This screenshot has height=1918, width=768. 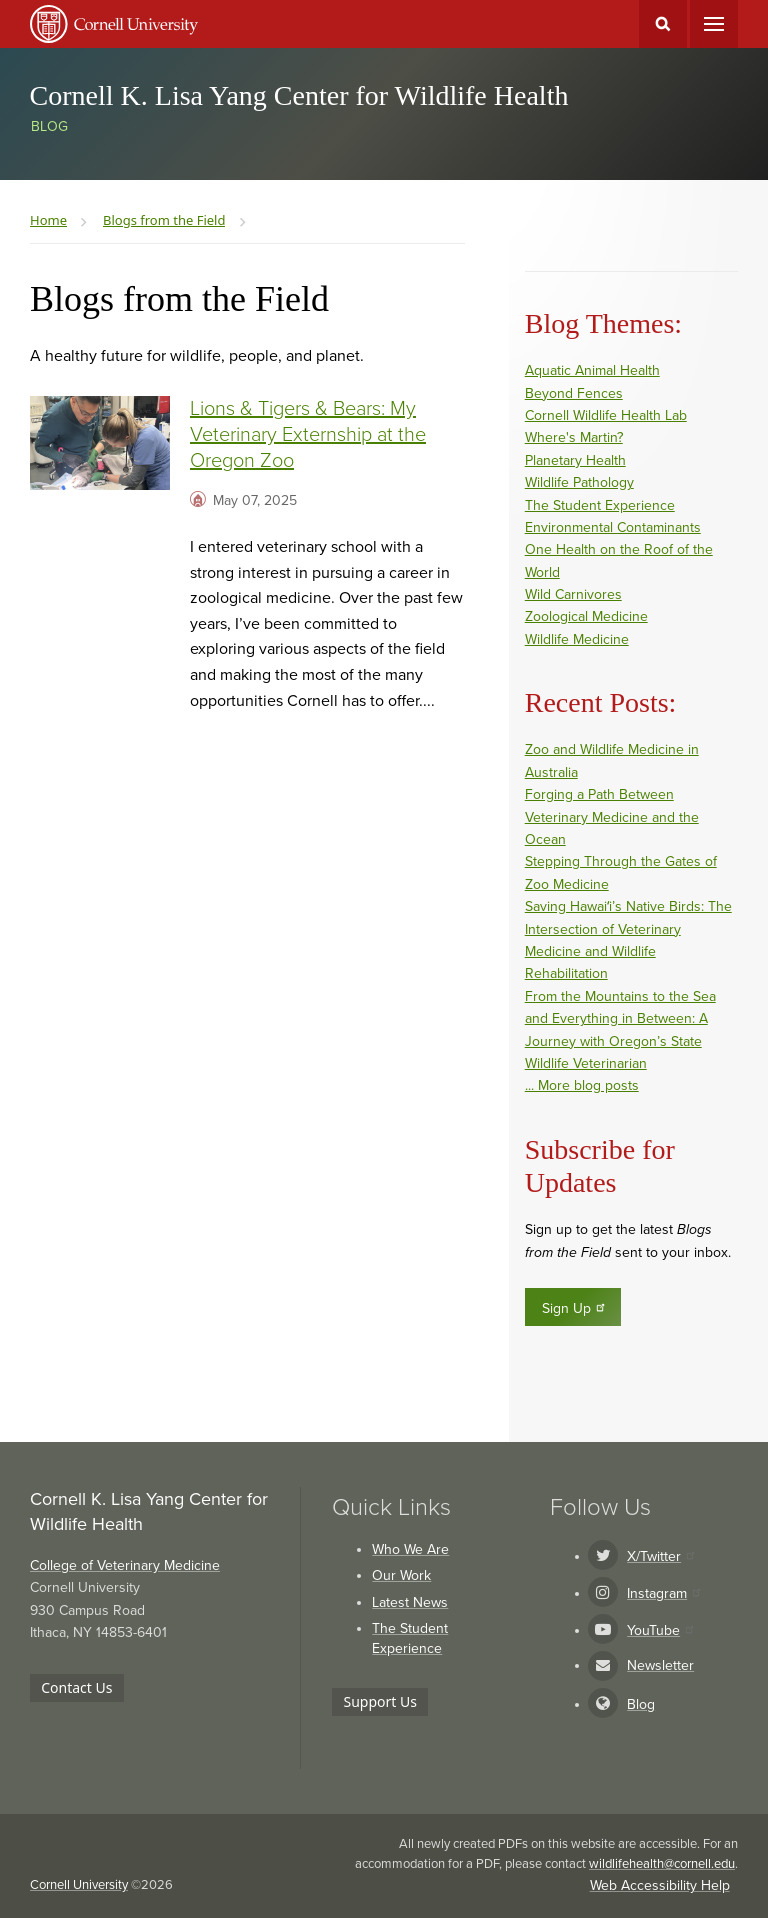 What do you see at coordinates (600, 505) in the screenshot?
I see `The Student Experience` at bounding box center [600, 505].